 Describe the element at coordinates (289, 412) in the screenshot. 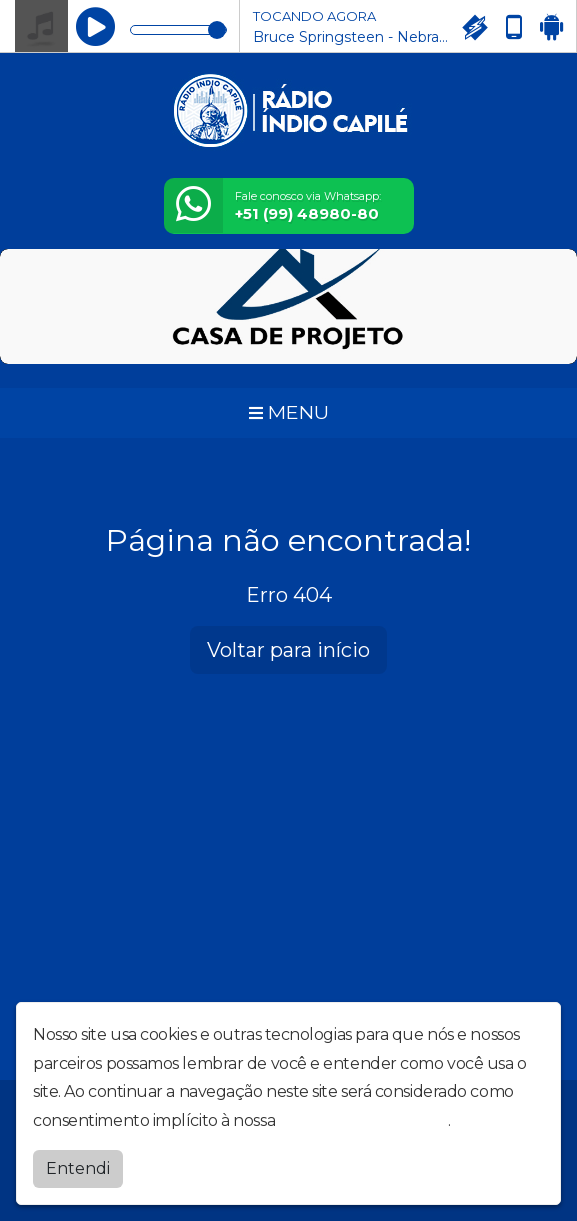

I see `MENU [Toggle navigation]` at that location.